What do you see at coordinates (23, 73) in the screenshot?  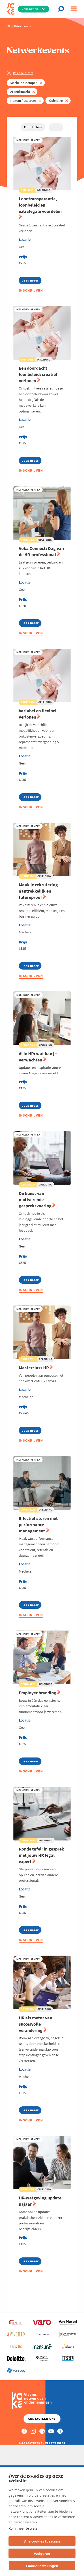 I see `Wis alle filters` at bounding box center [23, 73].